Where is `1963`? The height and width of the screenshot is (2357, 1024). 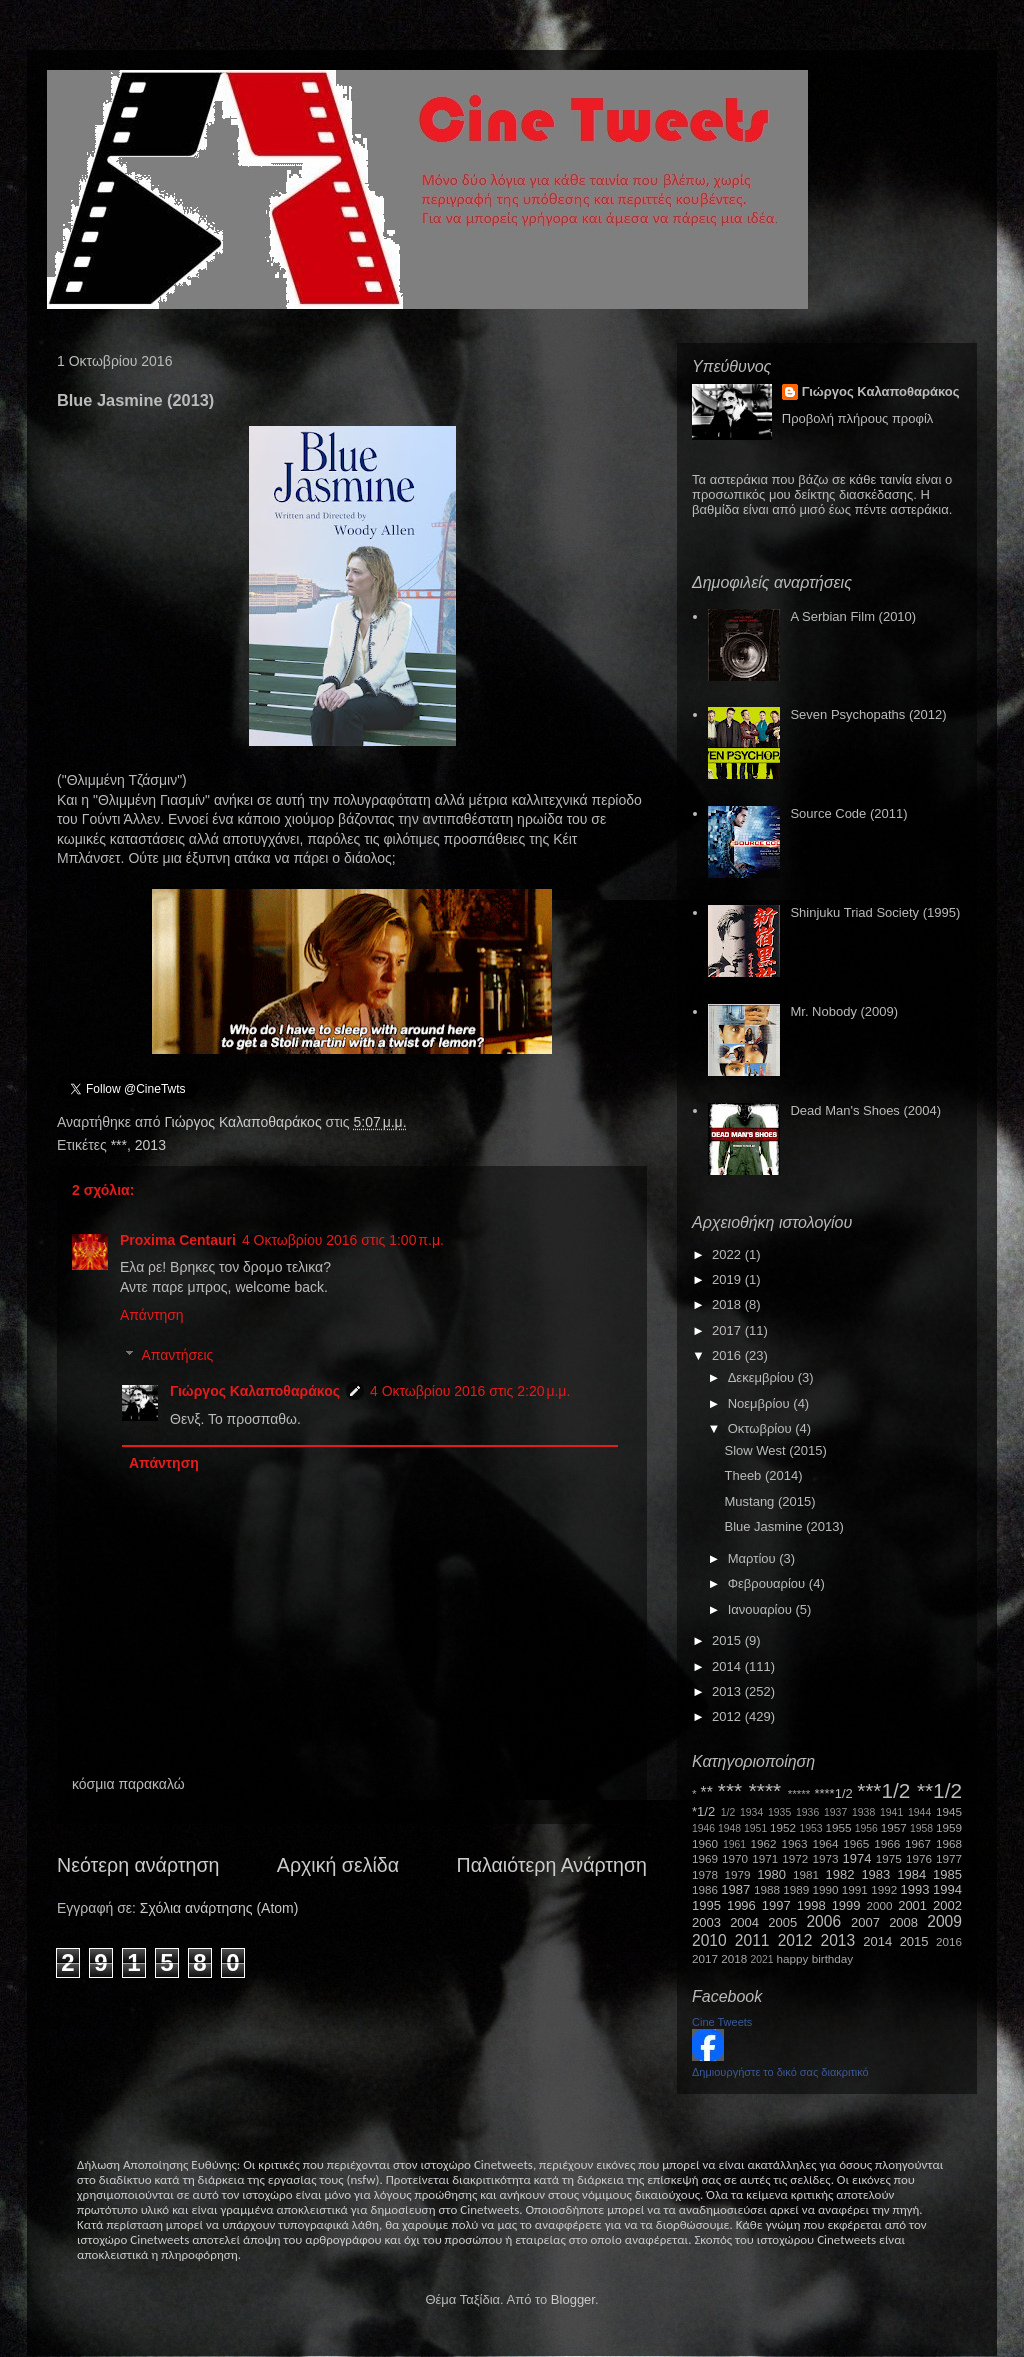 1963 is located at coordinates (794, 1843).